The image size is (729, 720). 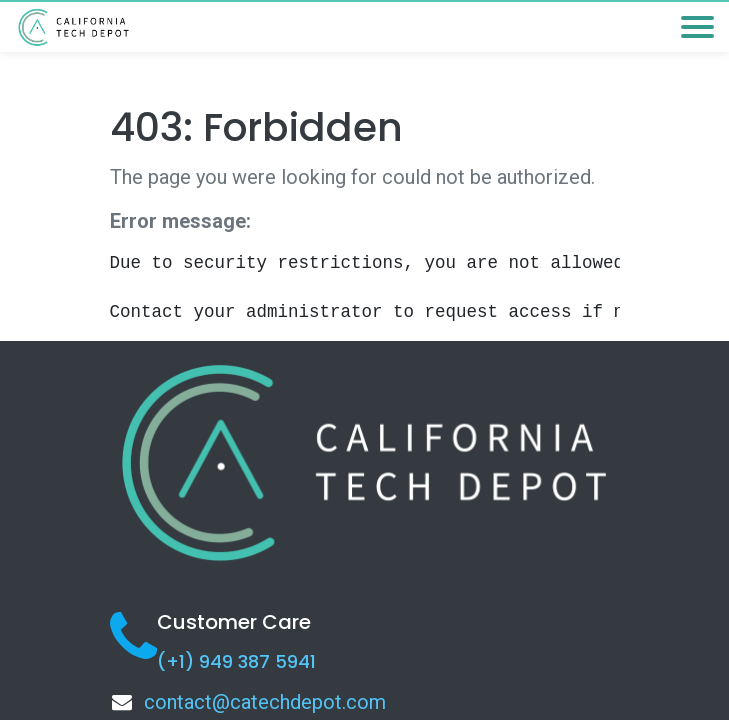 What do you see at coordinates (265, 702) in the screenshot?
I see `contact@catechdepot.com` at bounding box center [265, 702].